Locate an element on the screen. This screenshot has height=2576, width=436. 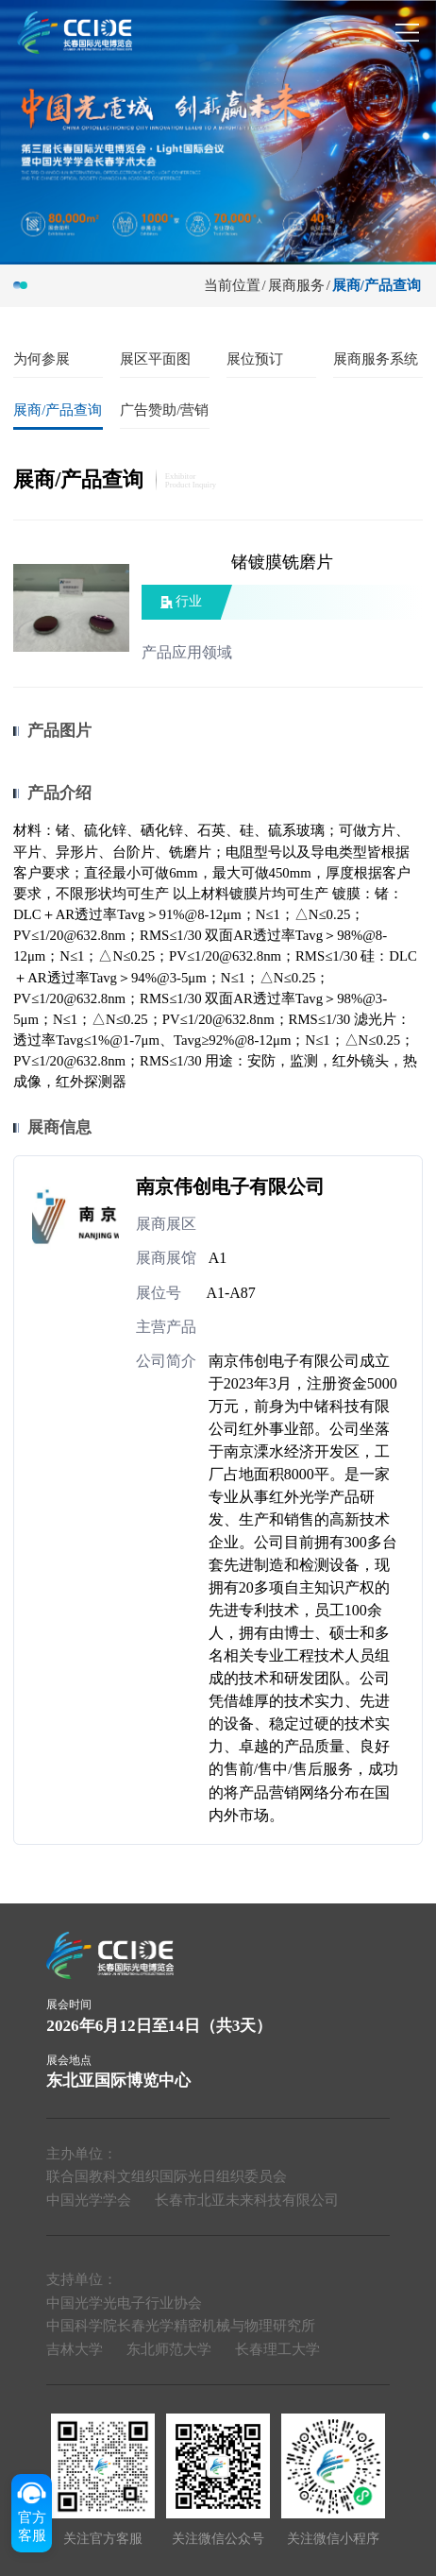
[group] is located at coordinates (218, 131).